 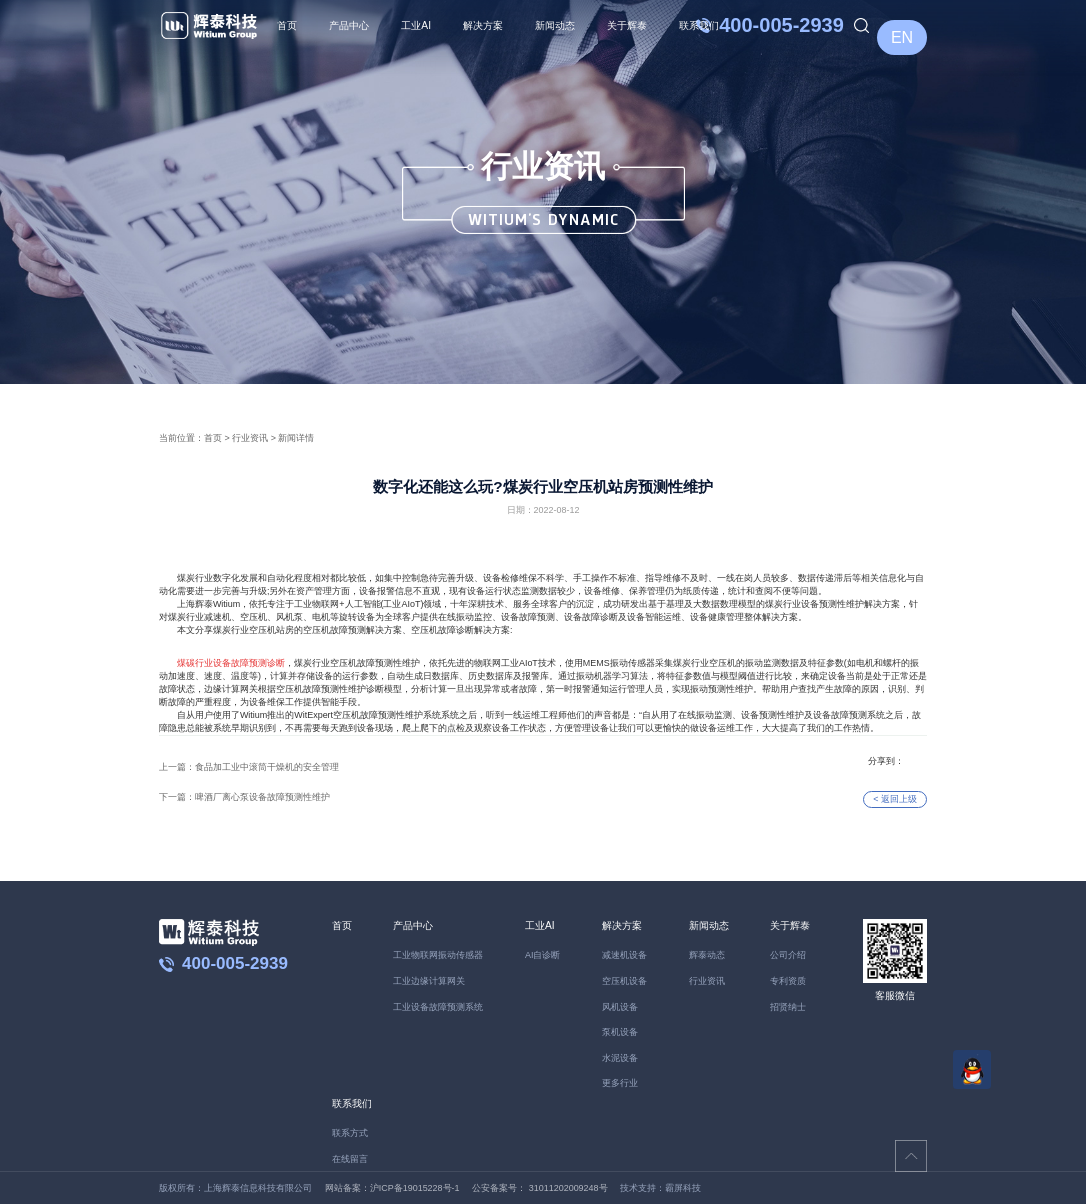 I want to click on 400-005-2939, so click(x=781, y=25).